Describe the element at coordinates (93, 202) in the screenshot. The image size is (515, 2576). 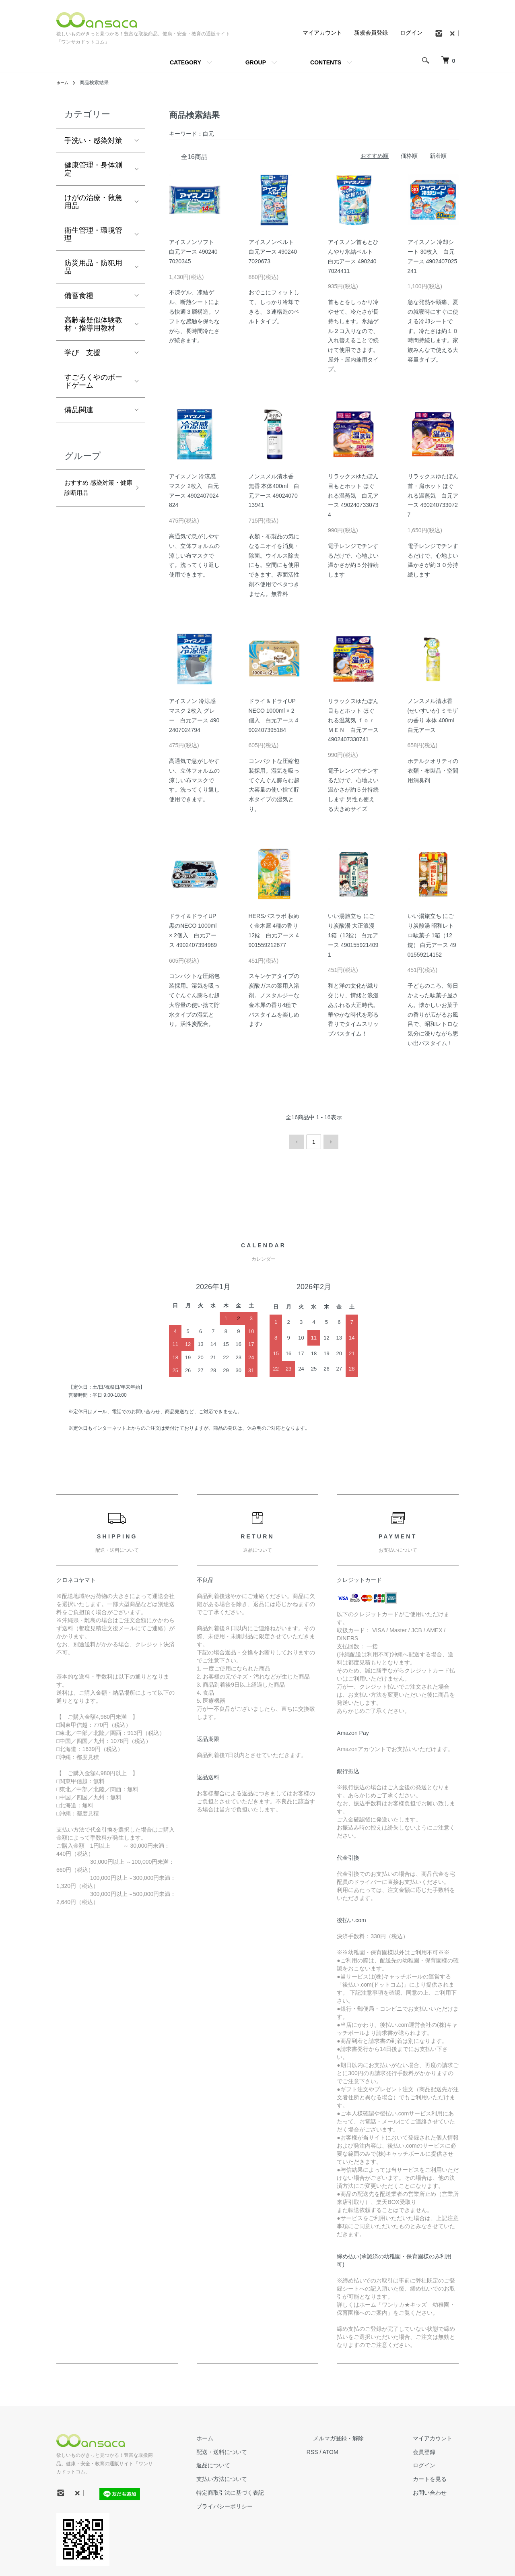
I see `けがの治療・救急用品` at that location.